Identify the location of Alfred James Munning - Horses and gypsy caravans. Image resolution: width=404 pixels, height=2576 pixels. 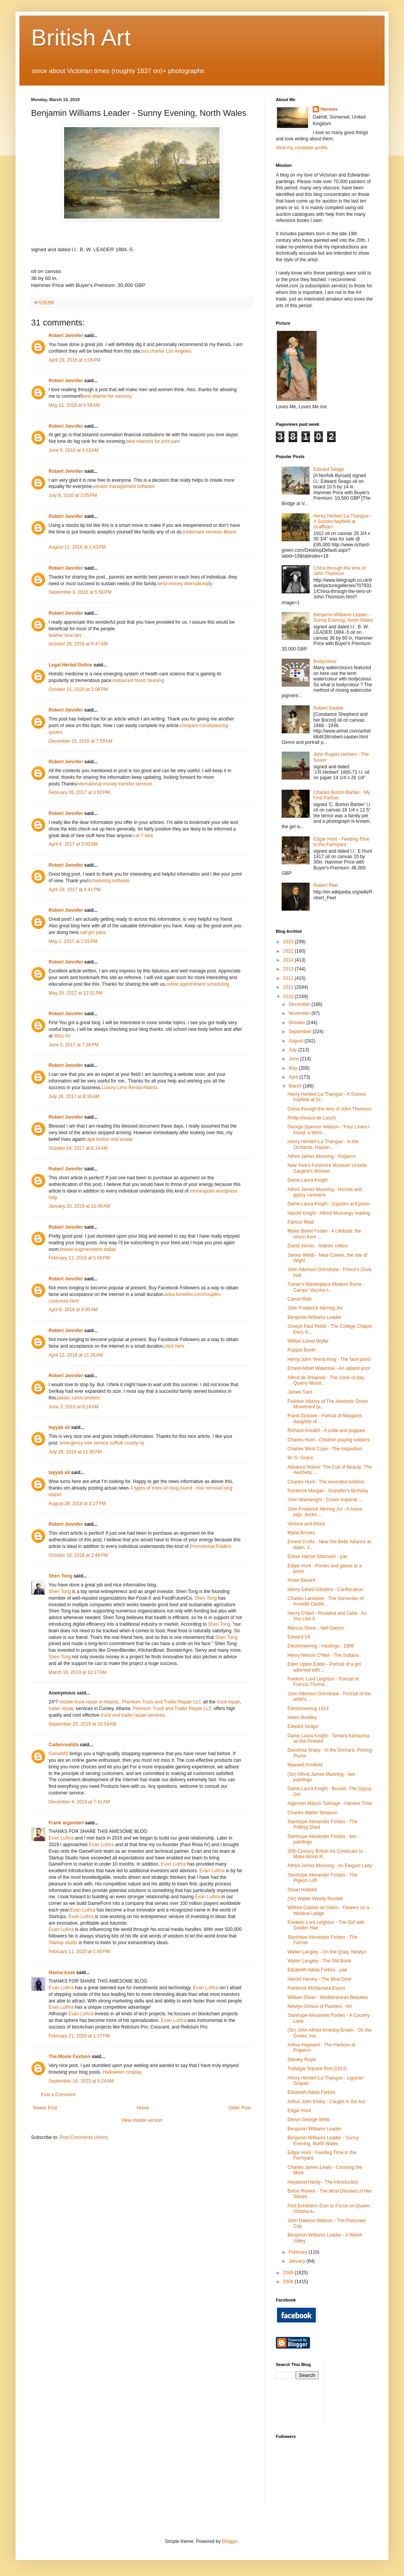
(324, 1192).